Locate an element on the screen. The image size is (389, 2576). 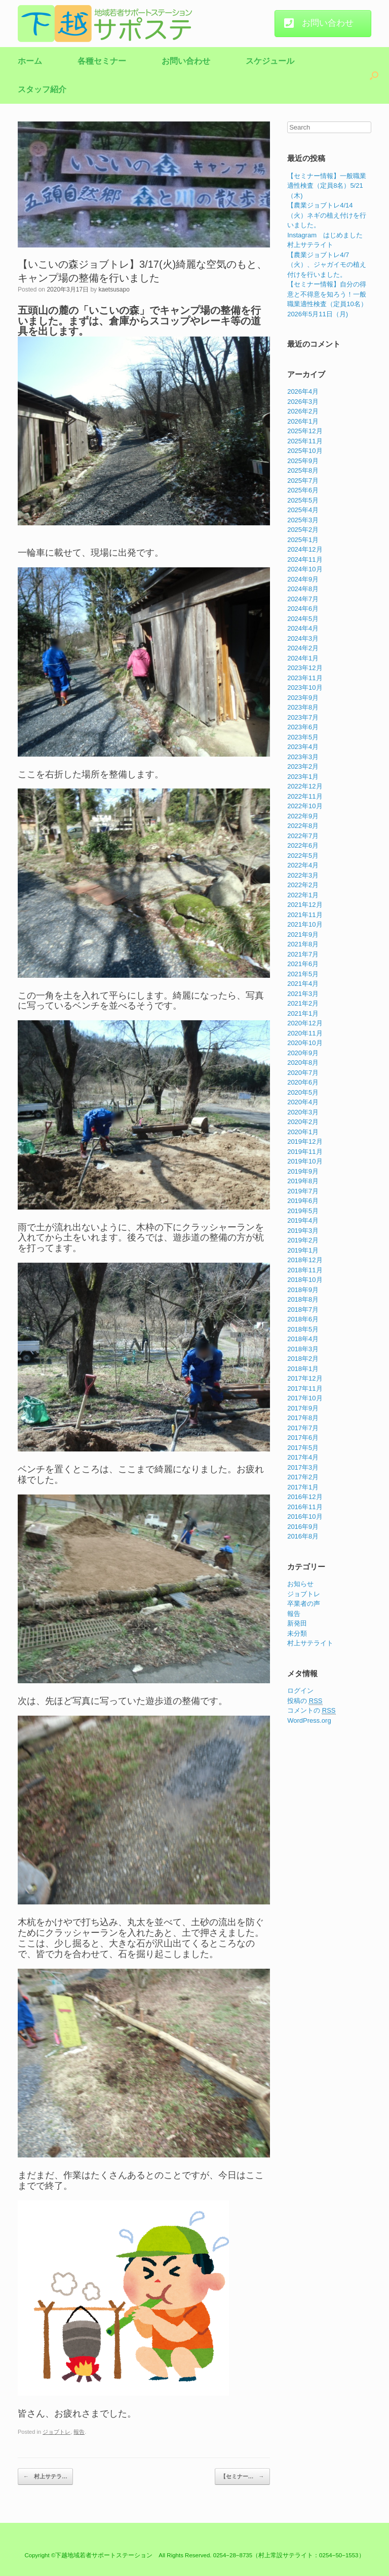
コメントの is located at coordinates (311, 1711).